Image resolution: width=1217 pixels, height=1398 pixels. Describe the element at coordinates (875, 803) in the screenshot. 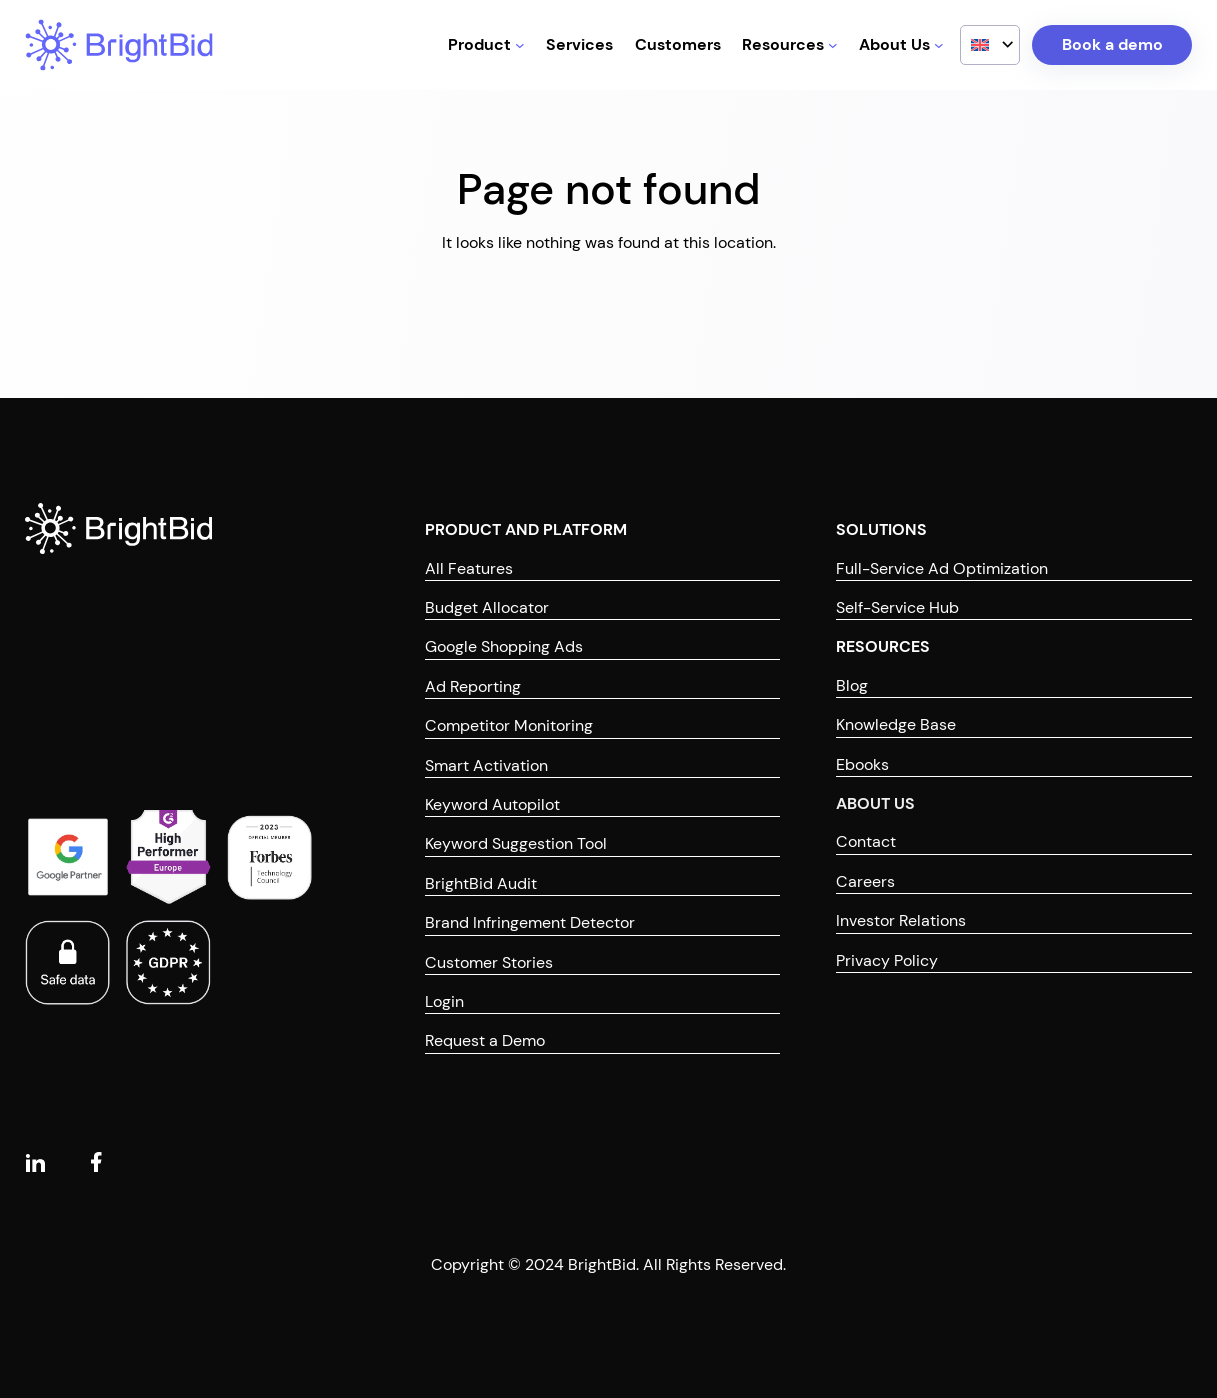

I see `ABOUT US` at that location.